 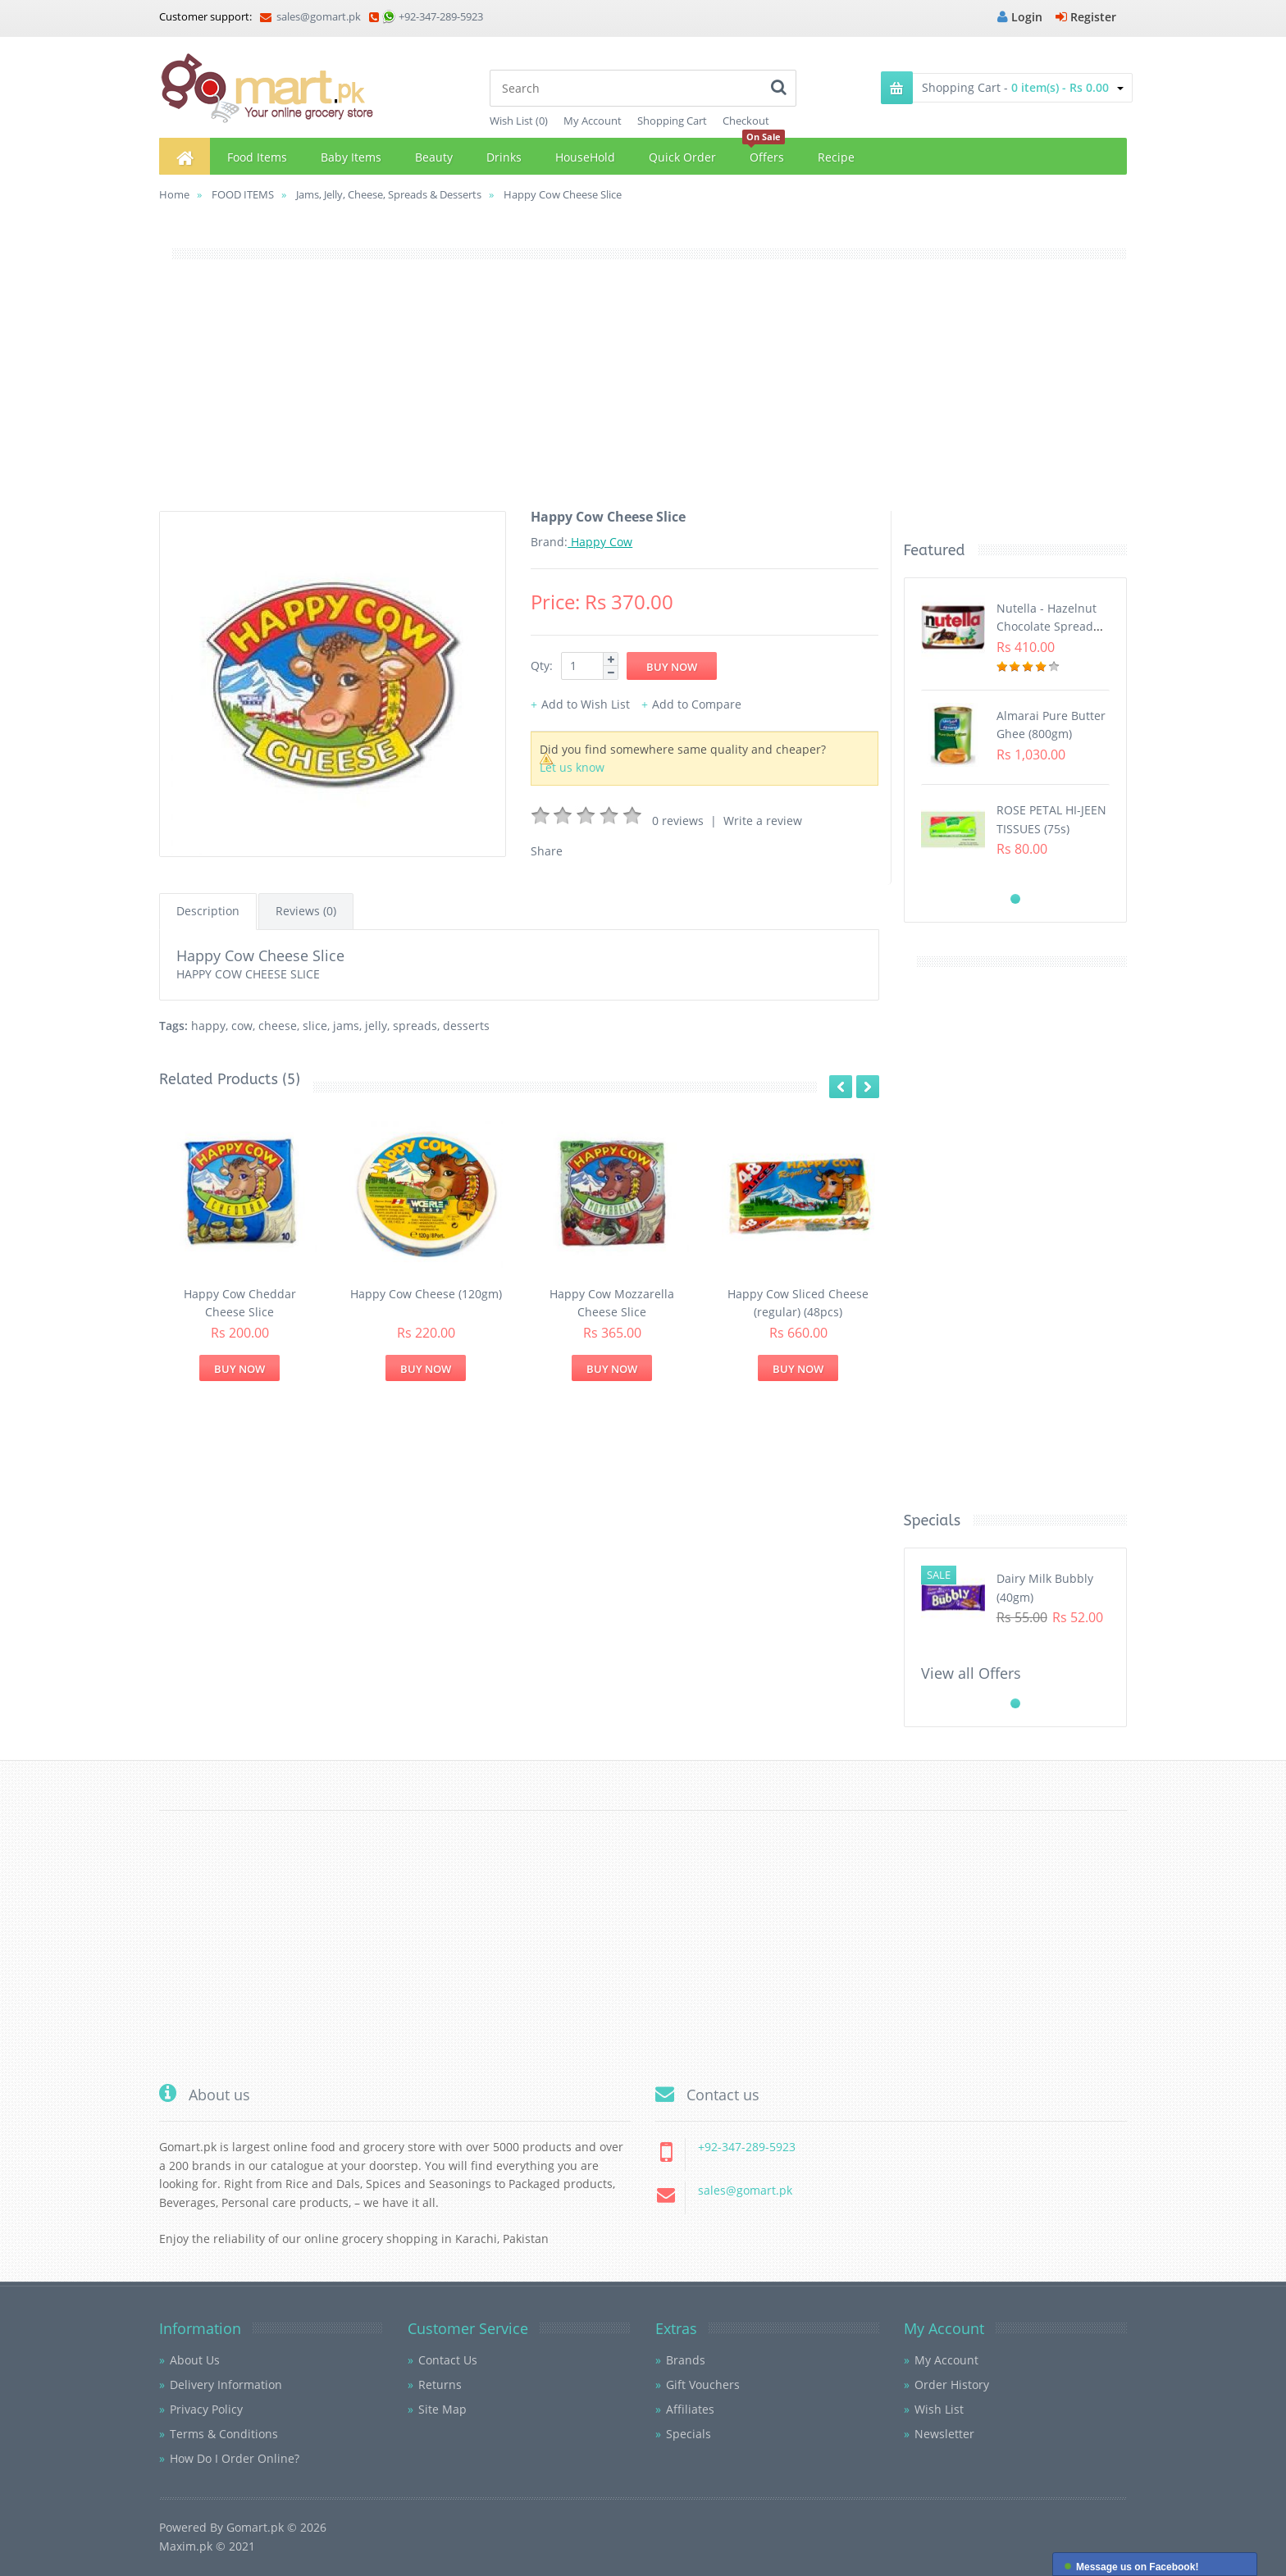 I want to click on Write a review, so click(x=762, y=820).